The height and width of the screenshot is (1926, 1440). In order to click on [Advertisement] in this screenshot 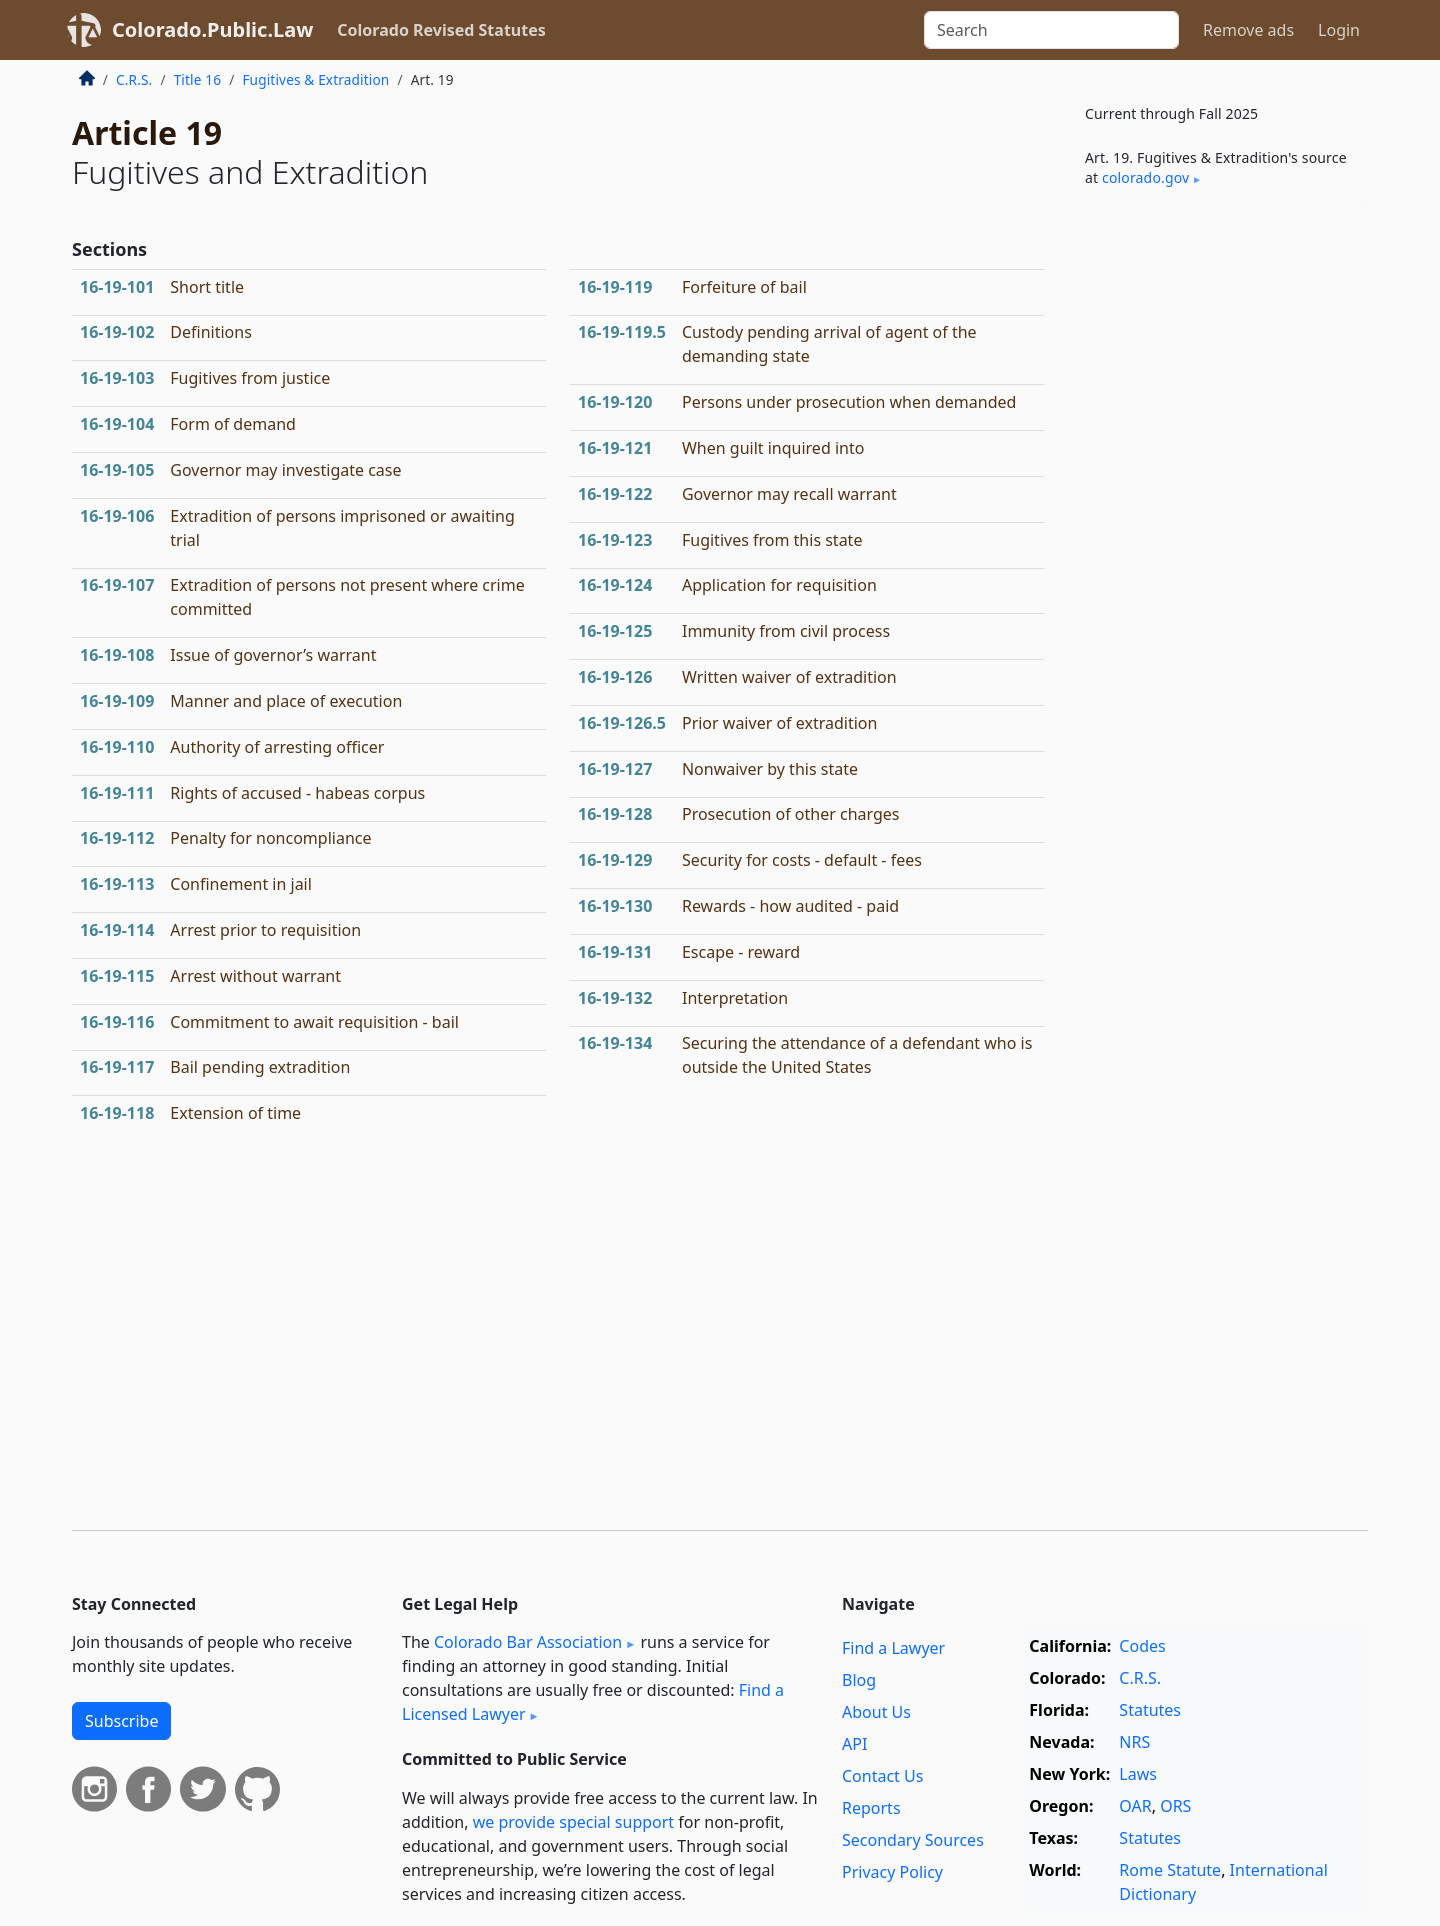, I will do `click(1218, 534)`.